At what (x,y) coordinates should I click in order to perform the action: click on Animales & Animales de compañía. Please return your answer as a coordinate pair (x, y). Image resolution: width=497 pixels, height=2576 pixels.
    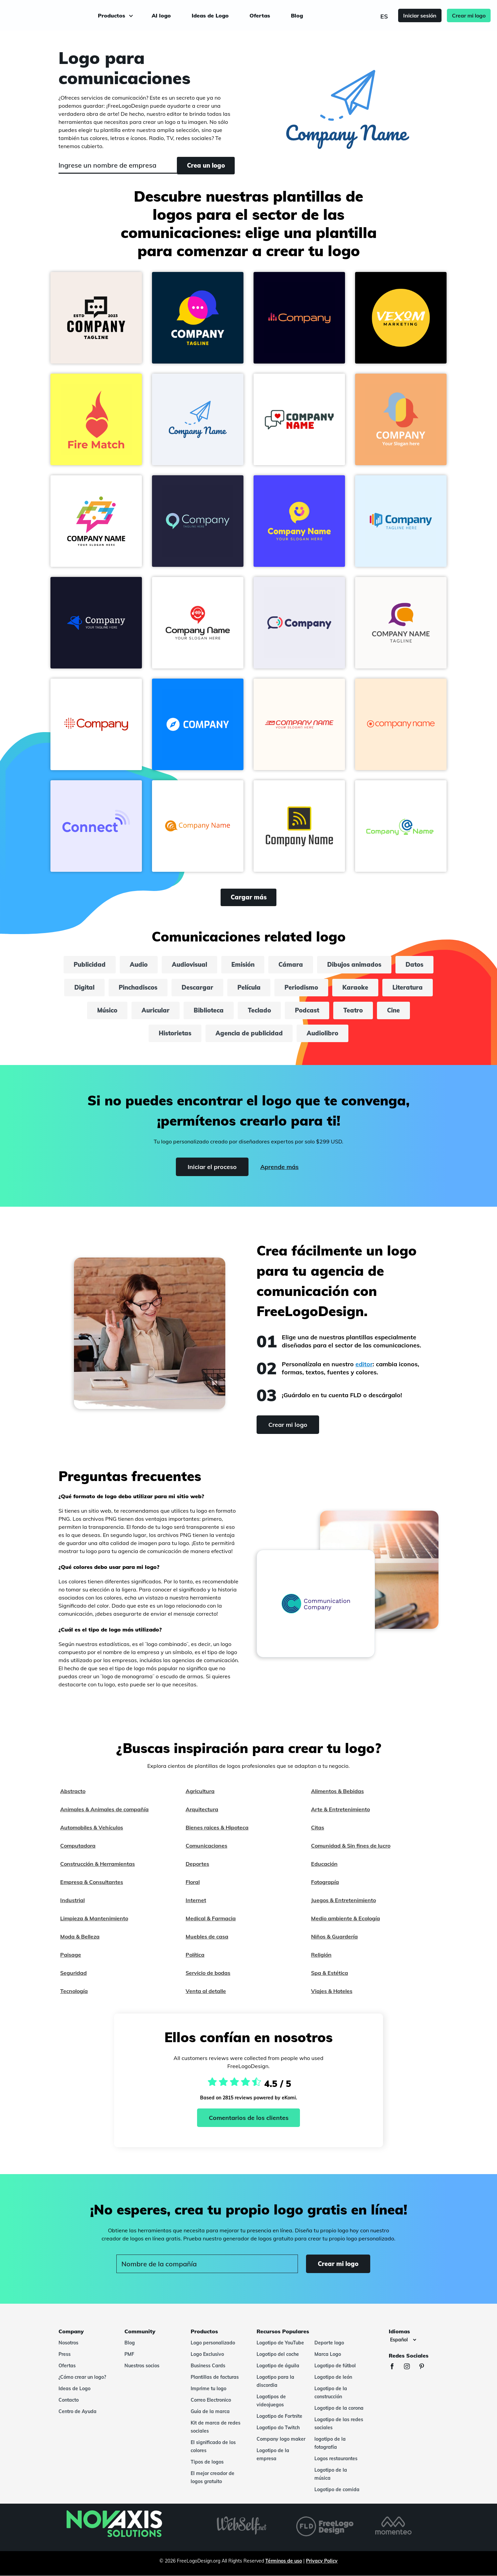
    Looking at the image, I should click on (104, 1809).